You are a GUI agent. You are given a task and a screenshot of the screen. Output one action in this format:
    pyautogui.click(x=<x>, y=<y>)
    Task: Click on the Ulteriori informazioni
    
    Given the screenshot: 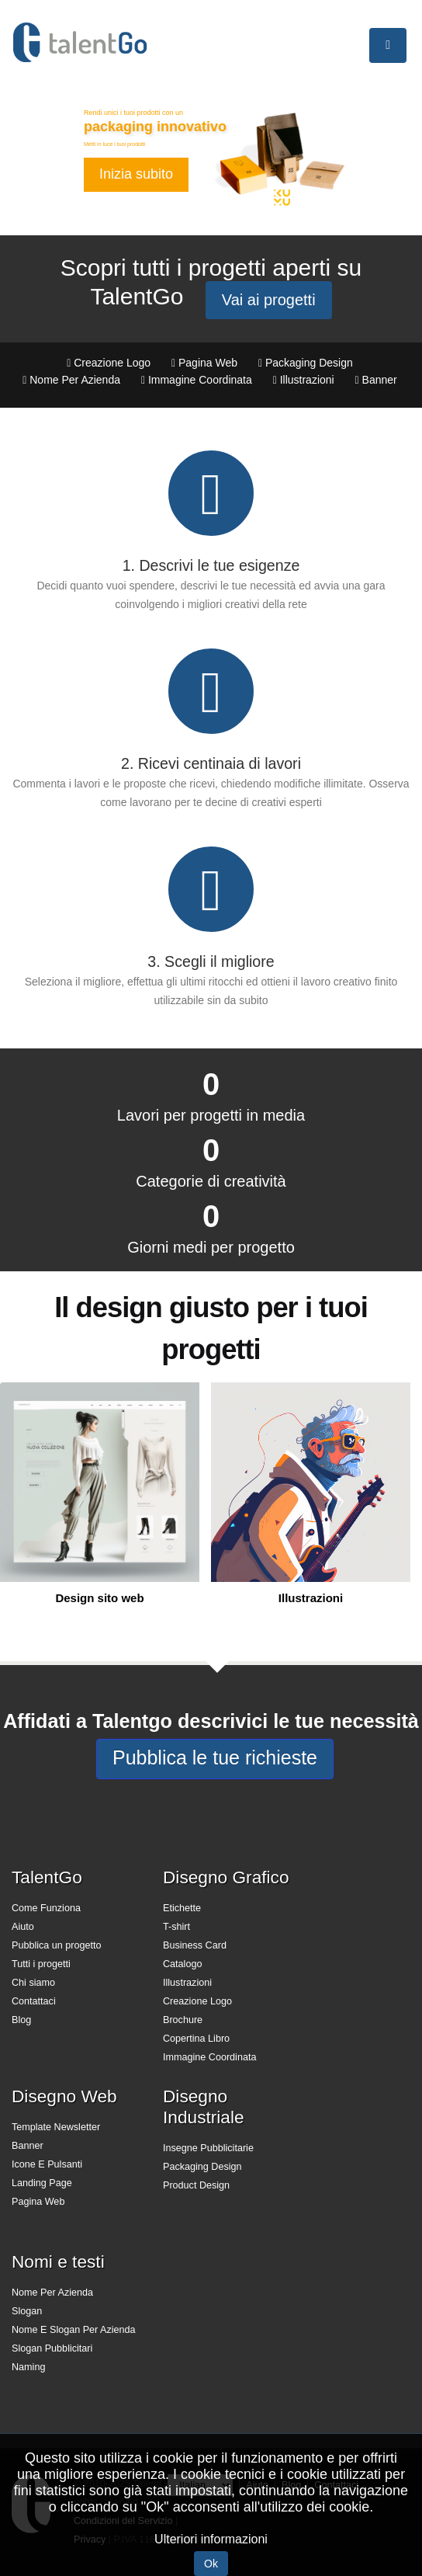 What is the action you would take?
    pyautogui.click(x=211, y=2539)
    